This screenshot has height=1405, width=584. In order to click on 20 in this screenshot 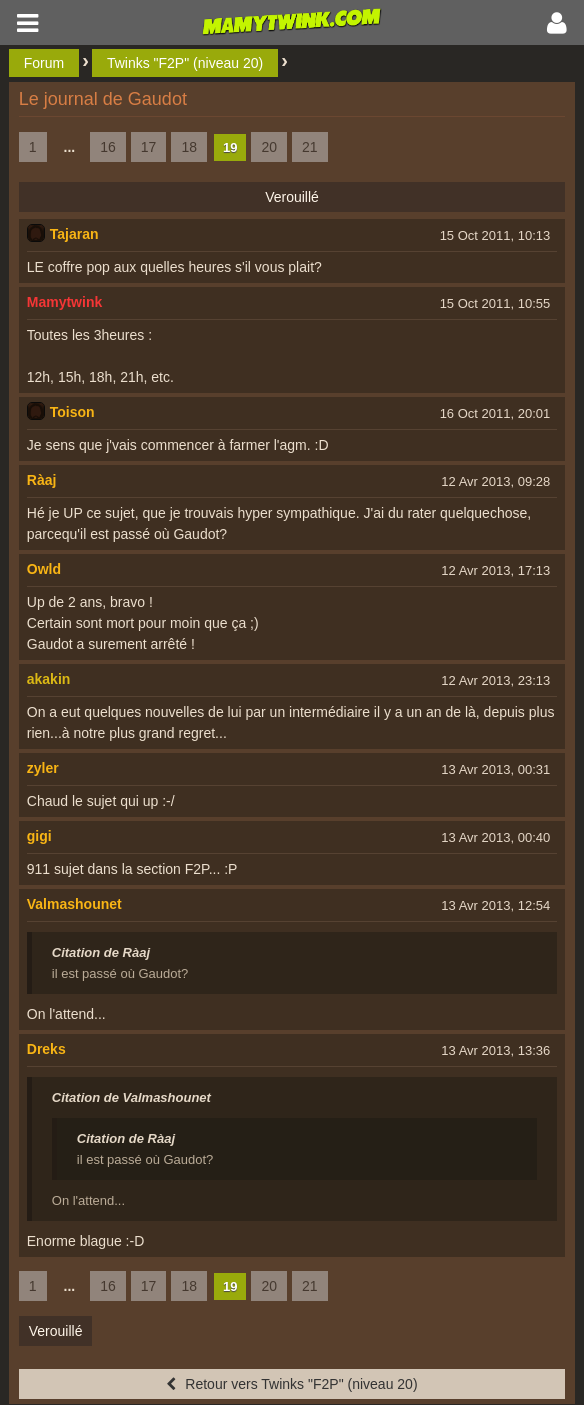, I will do `click(269, 147)`.